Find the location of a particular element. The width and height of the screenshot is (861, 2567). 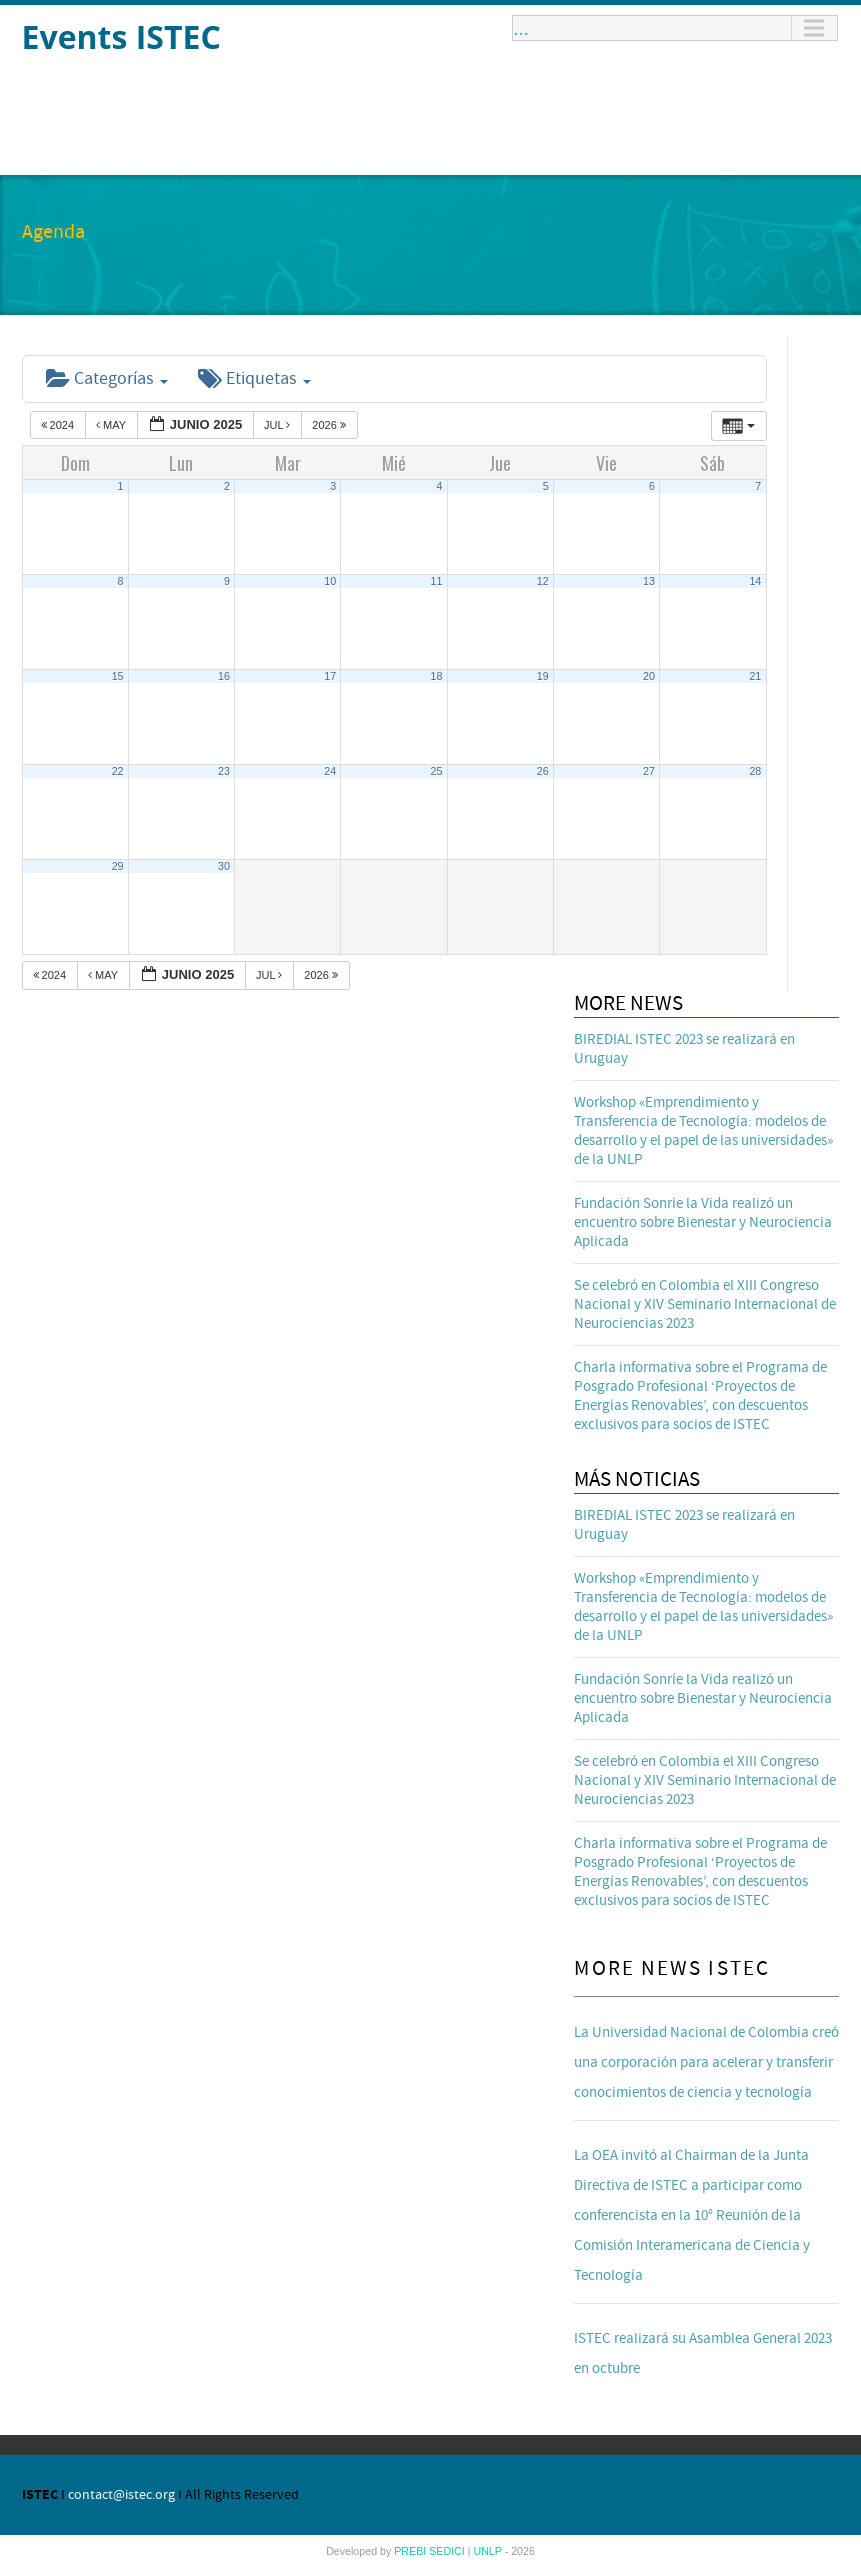

Fundación Sonríe la Vida realizó un encuentro sobre Bienestar y Neurociencia Aplicada is located at coordinates (703, 1222).